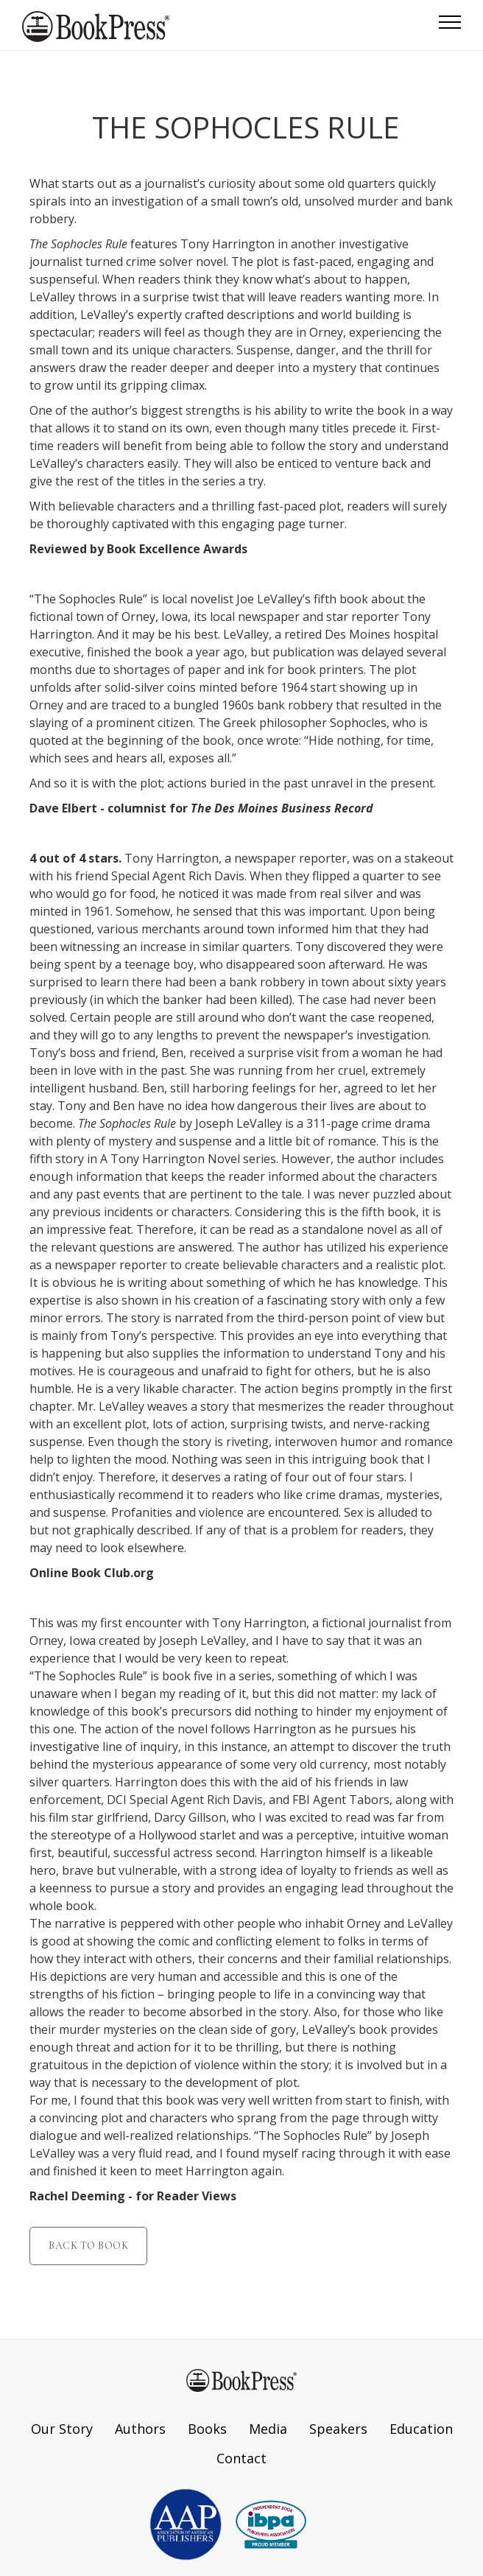 The image size is (483, 2576). What do you see at coordinates (241, 2458) in the screenshot?
I see `Contact` at bounding box center [241, 2458].